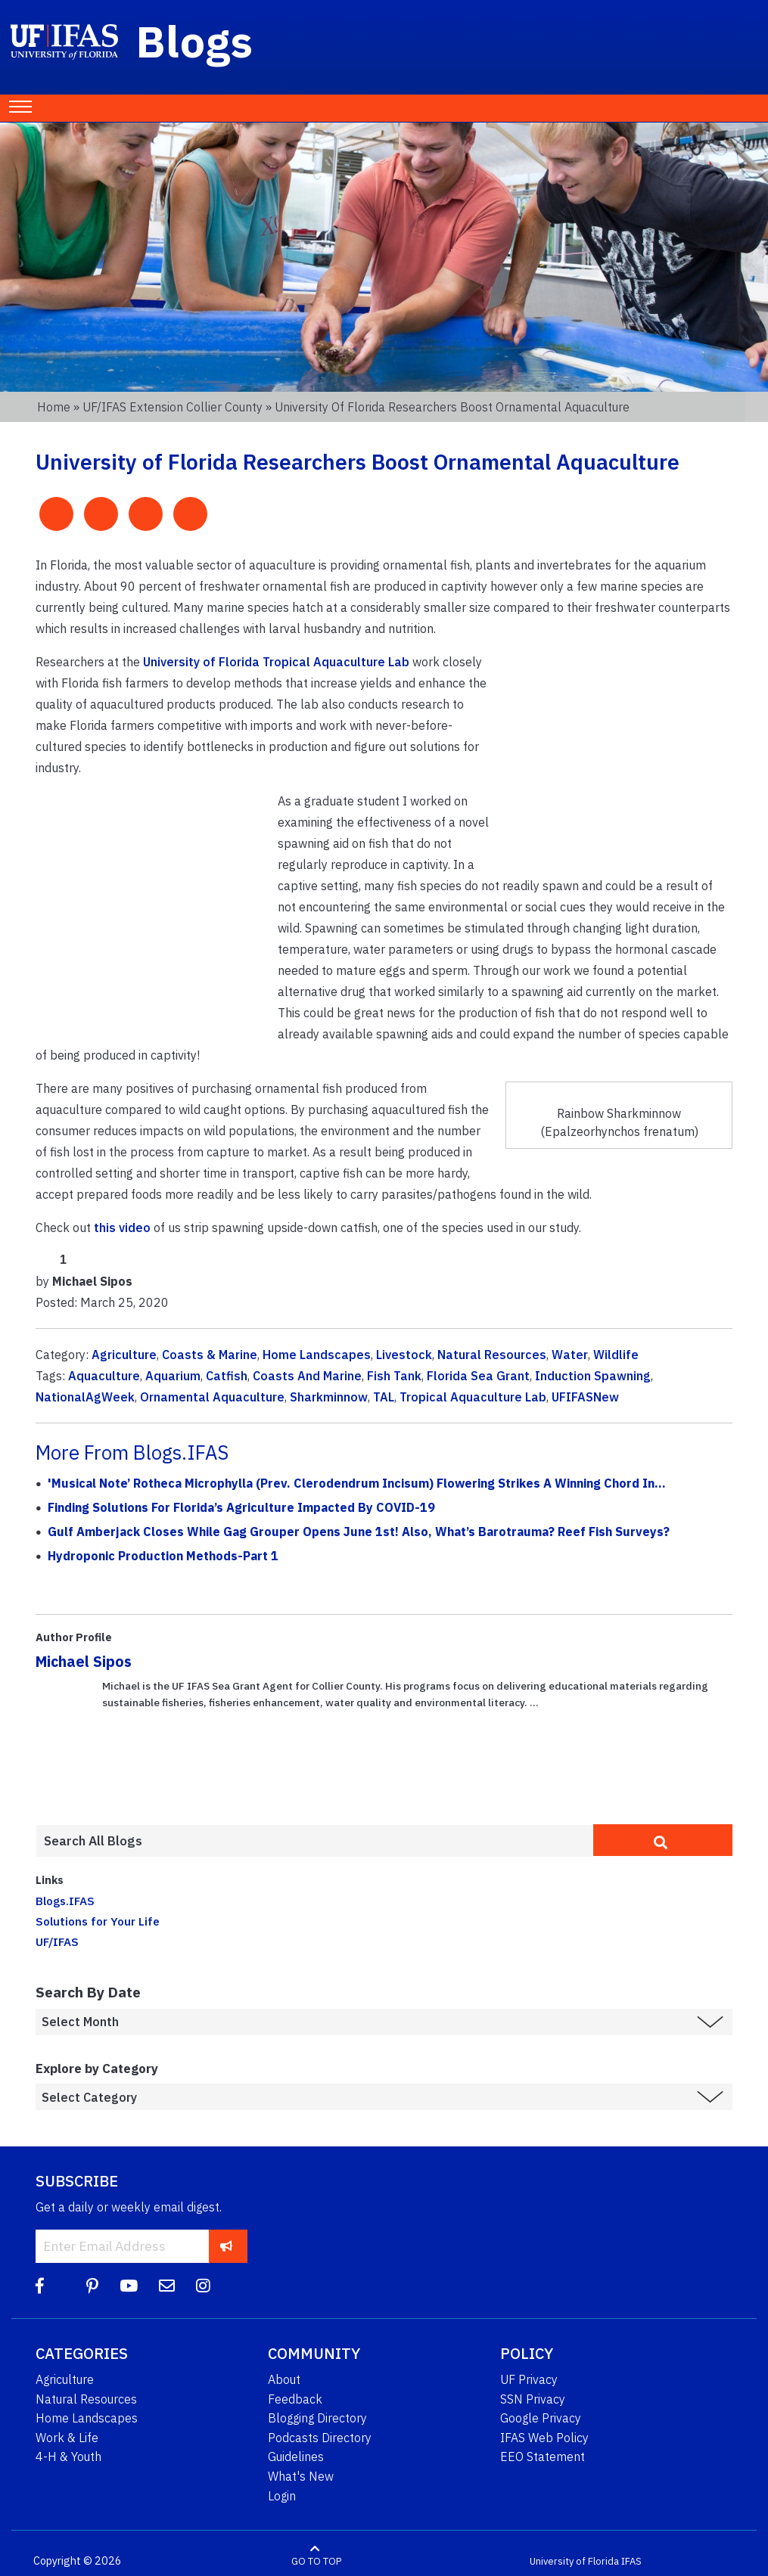 The image size is (768, 2576). Describe the element at coordinates (284, 2379) in the screenshot. I see `About` at that location.